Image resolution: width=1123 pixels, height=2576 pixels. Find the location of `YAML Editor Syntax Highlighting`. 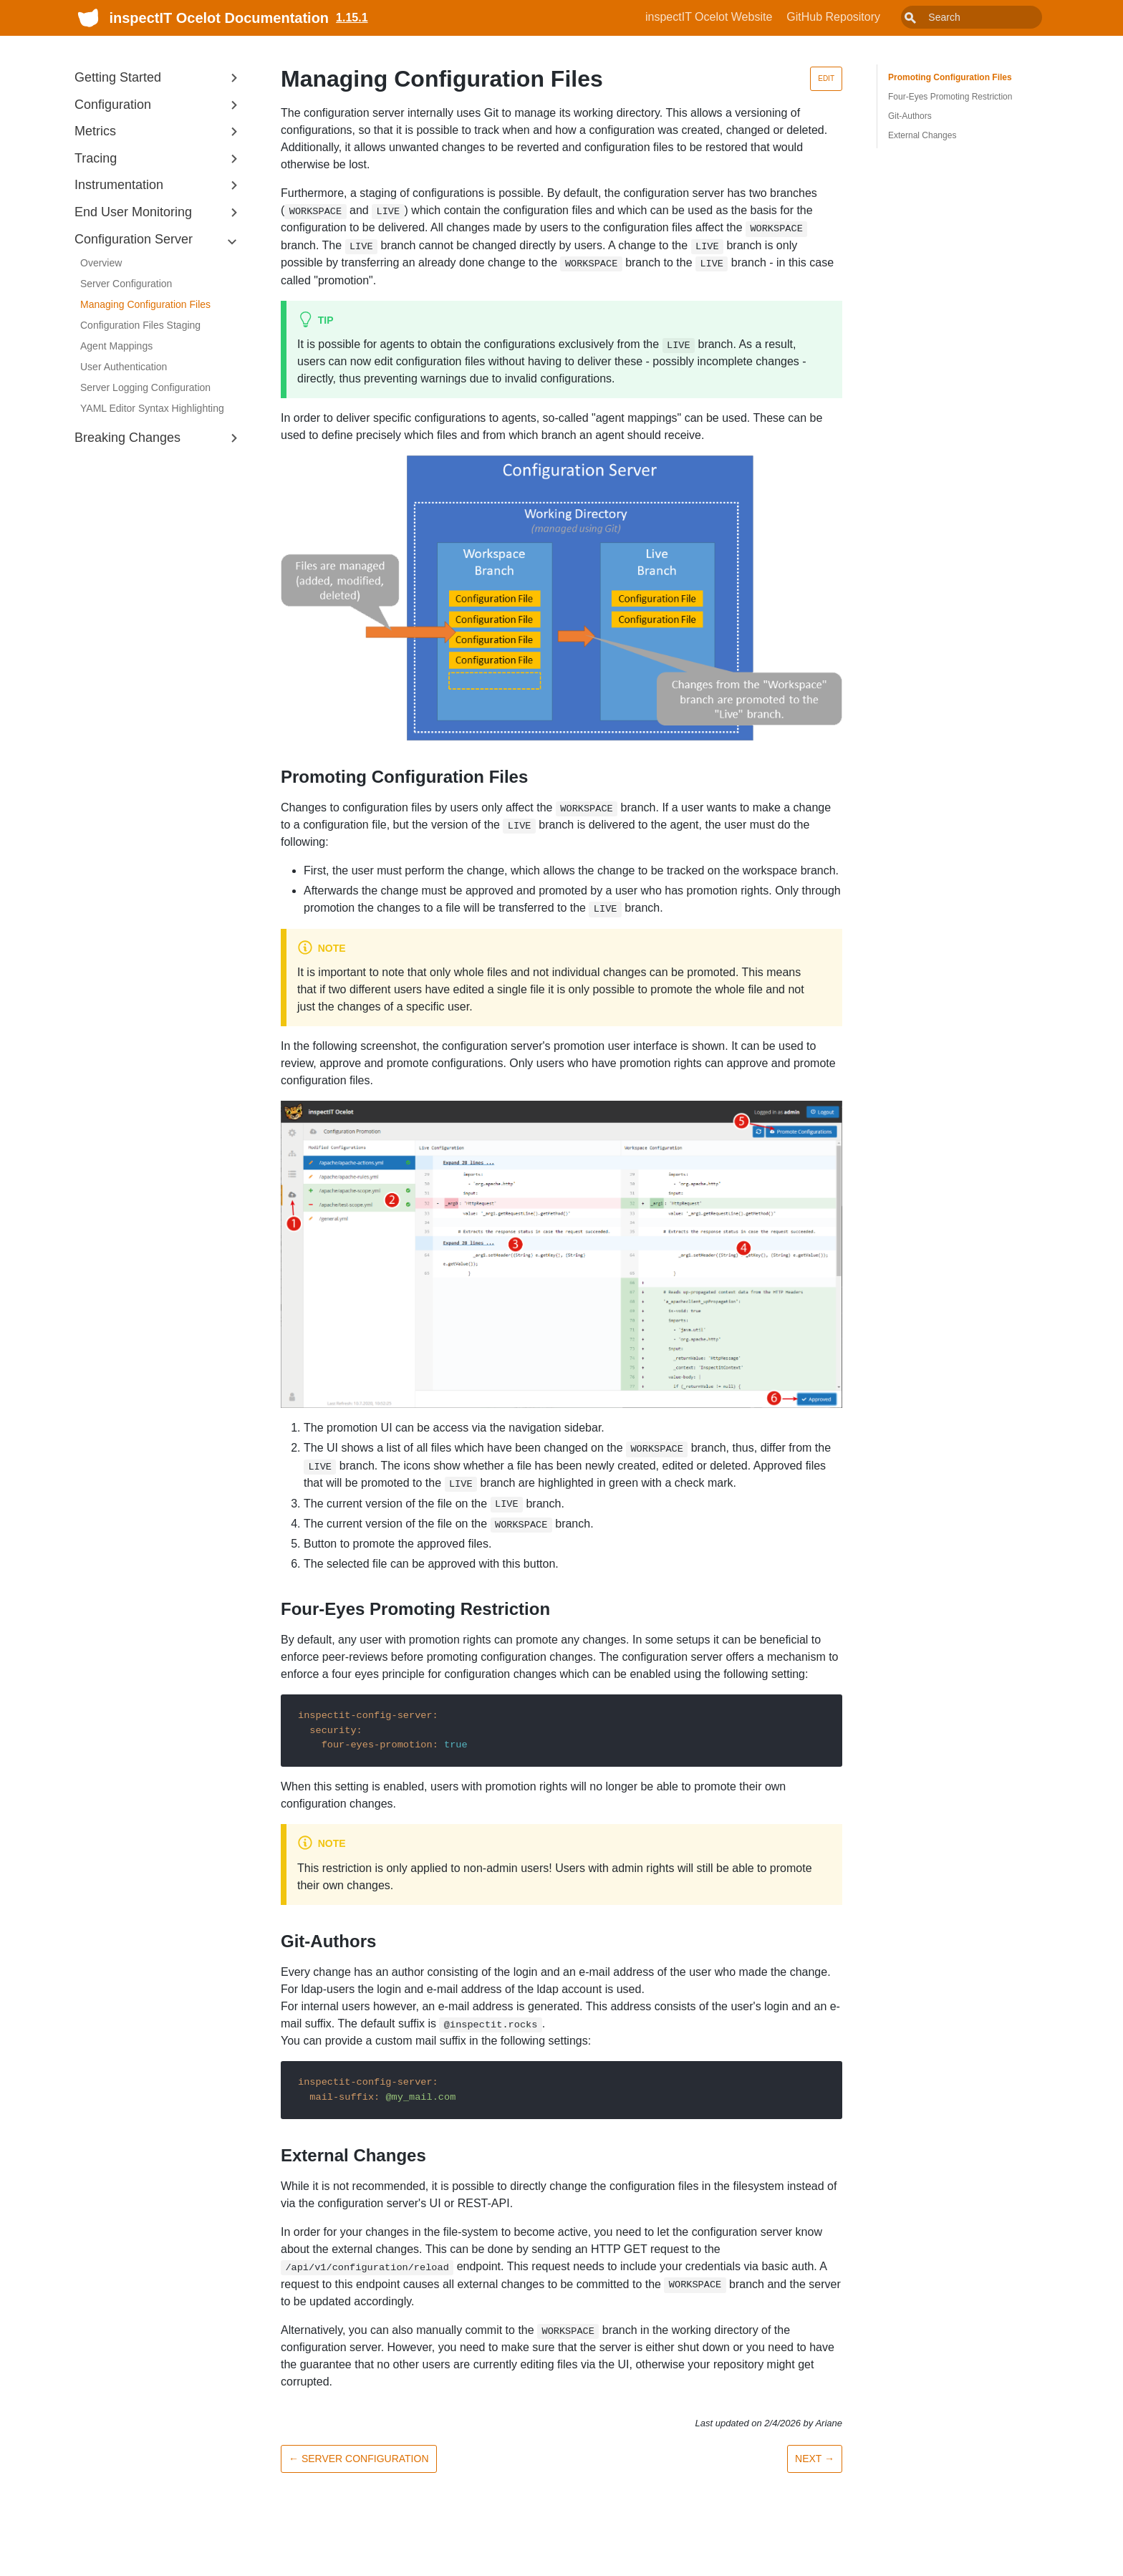

YAML Editor Syntax Highlighting is located at coordinates (152, 408).